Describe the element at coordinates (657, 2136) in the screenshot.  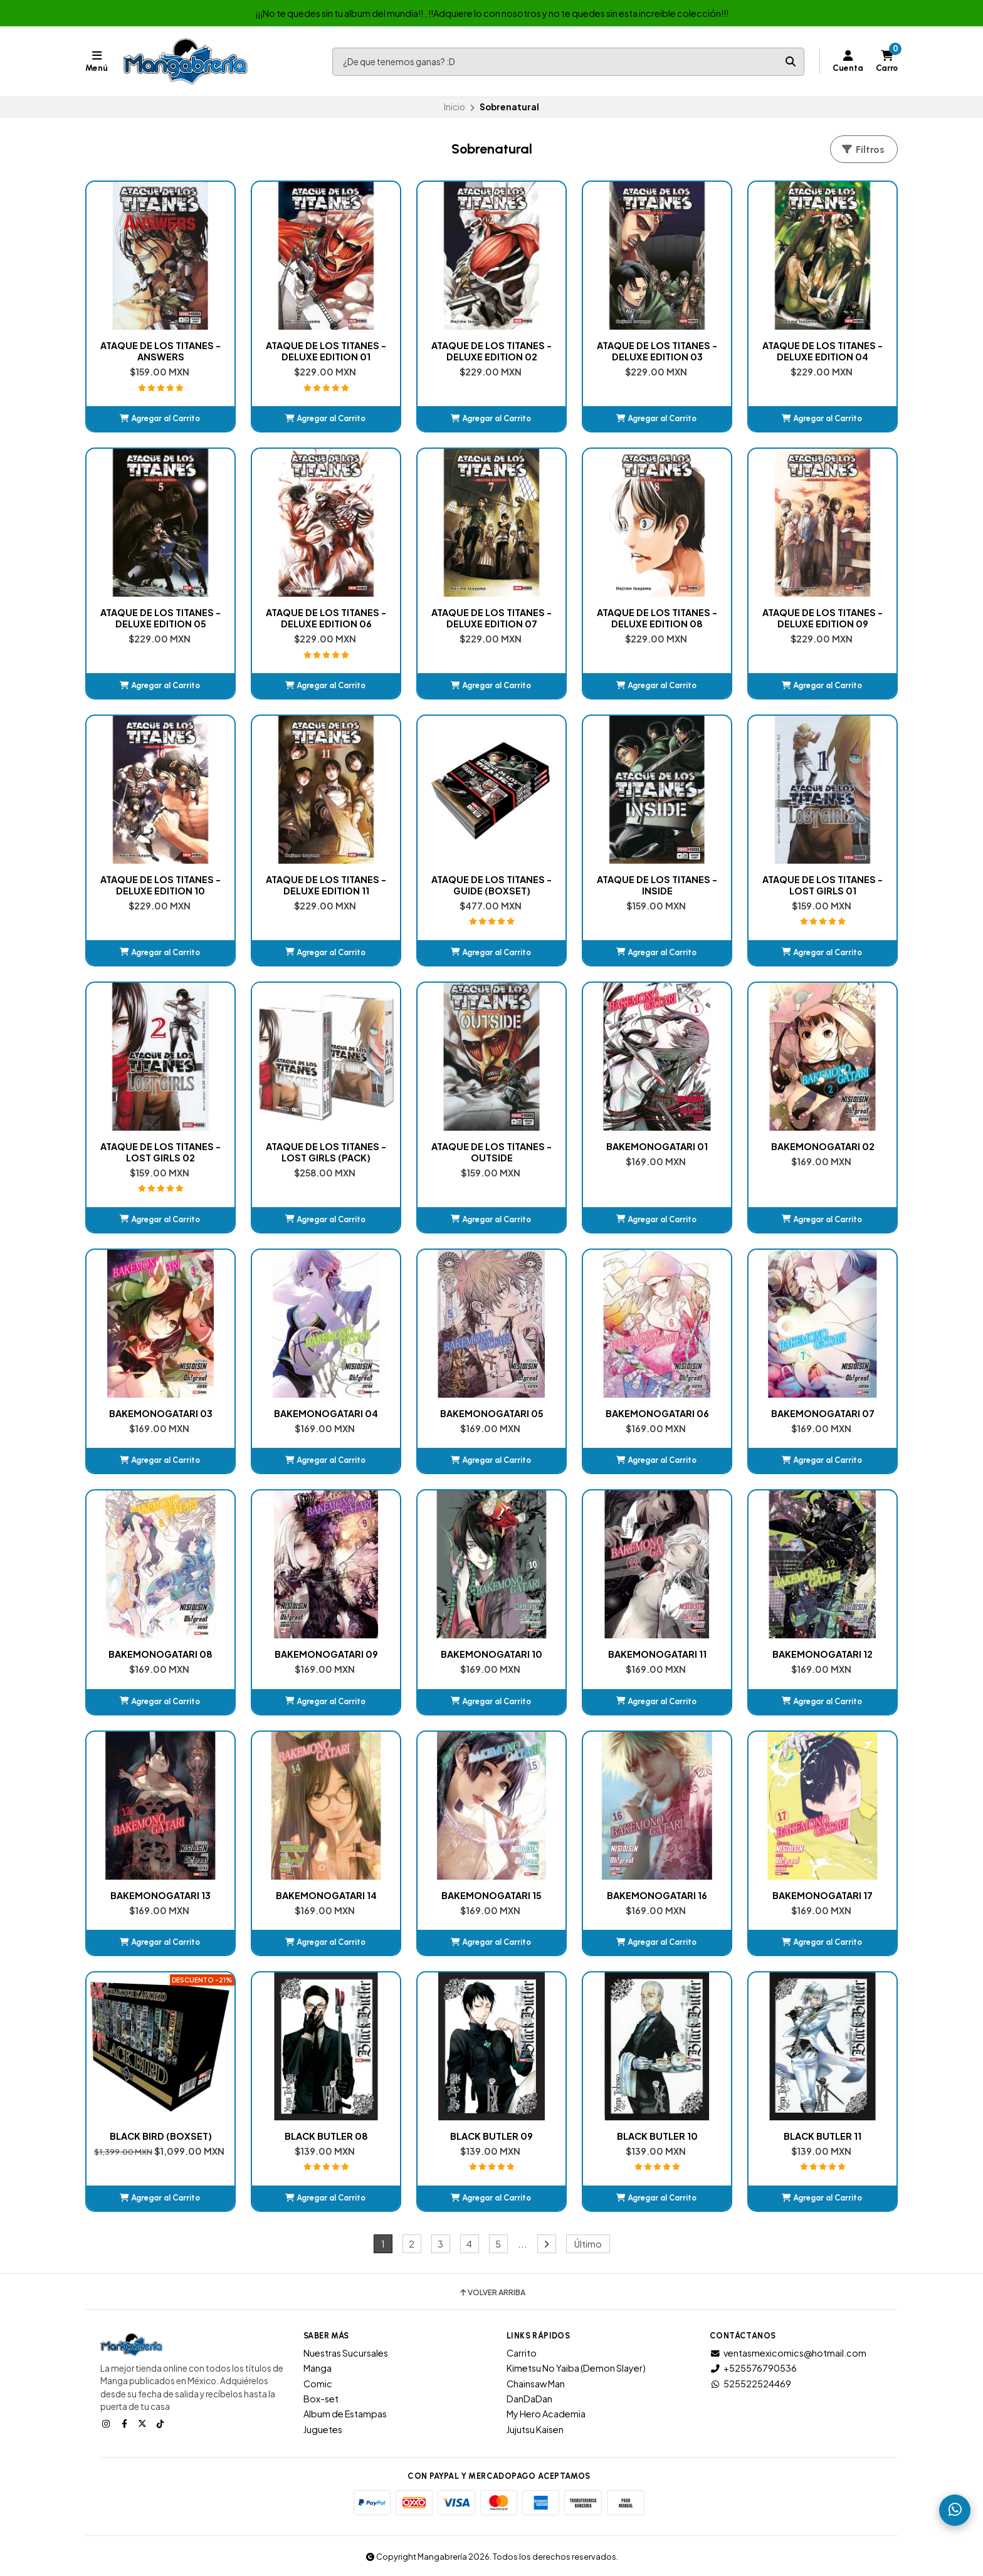
I see `BLACK BUTLER 10` at that location.